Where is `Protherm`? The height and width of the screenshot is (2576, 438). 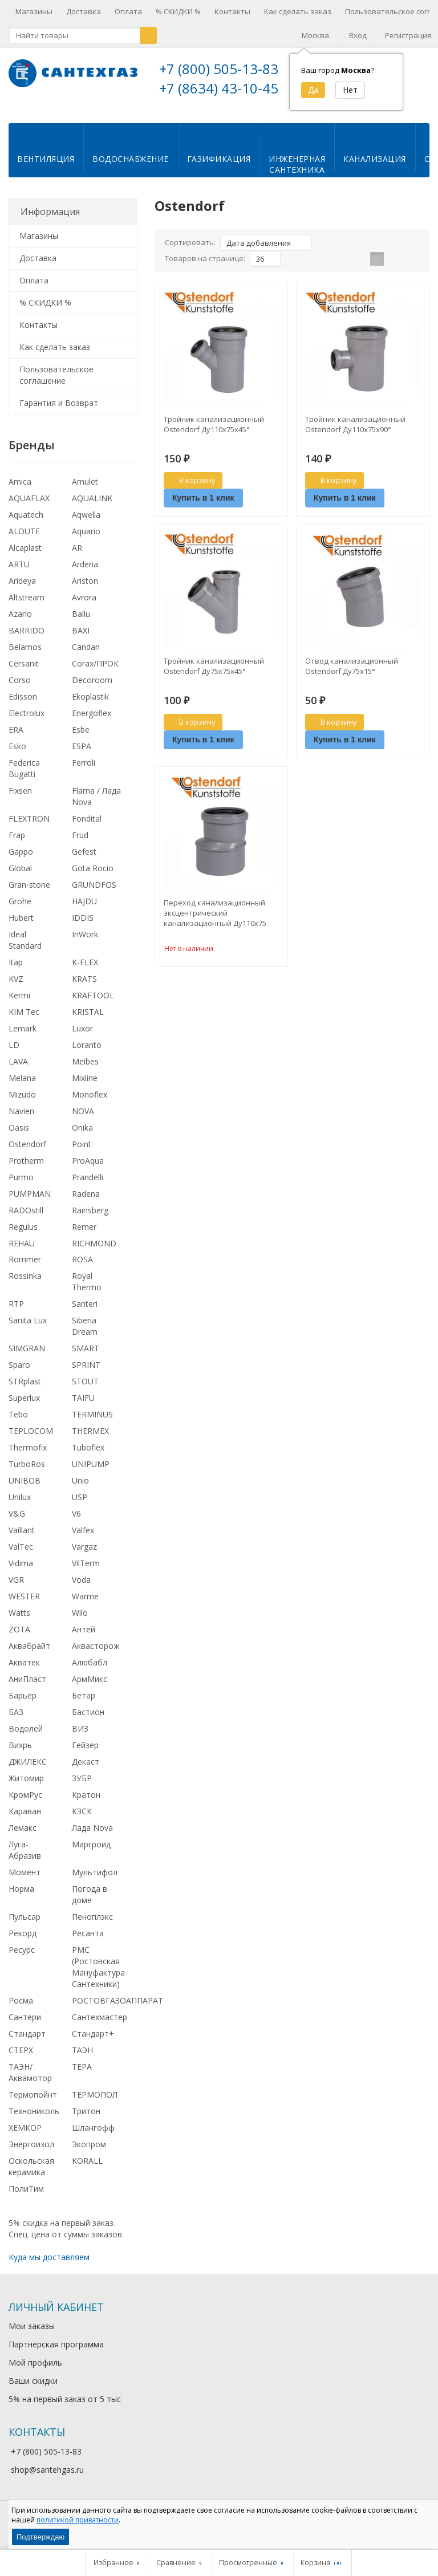 Protherm is located at coordinates (26, 1169).